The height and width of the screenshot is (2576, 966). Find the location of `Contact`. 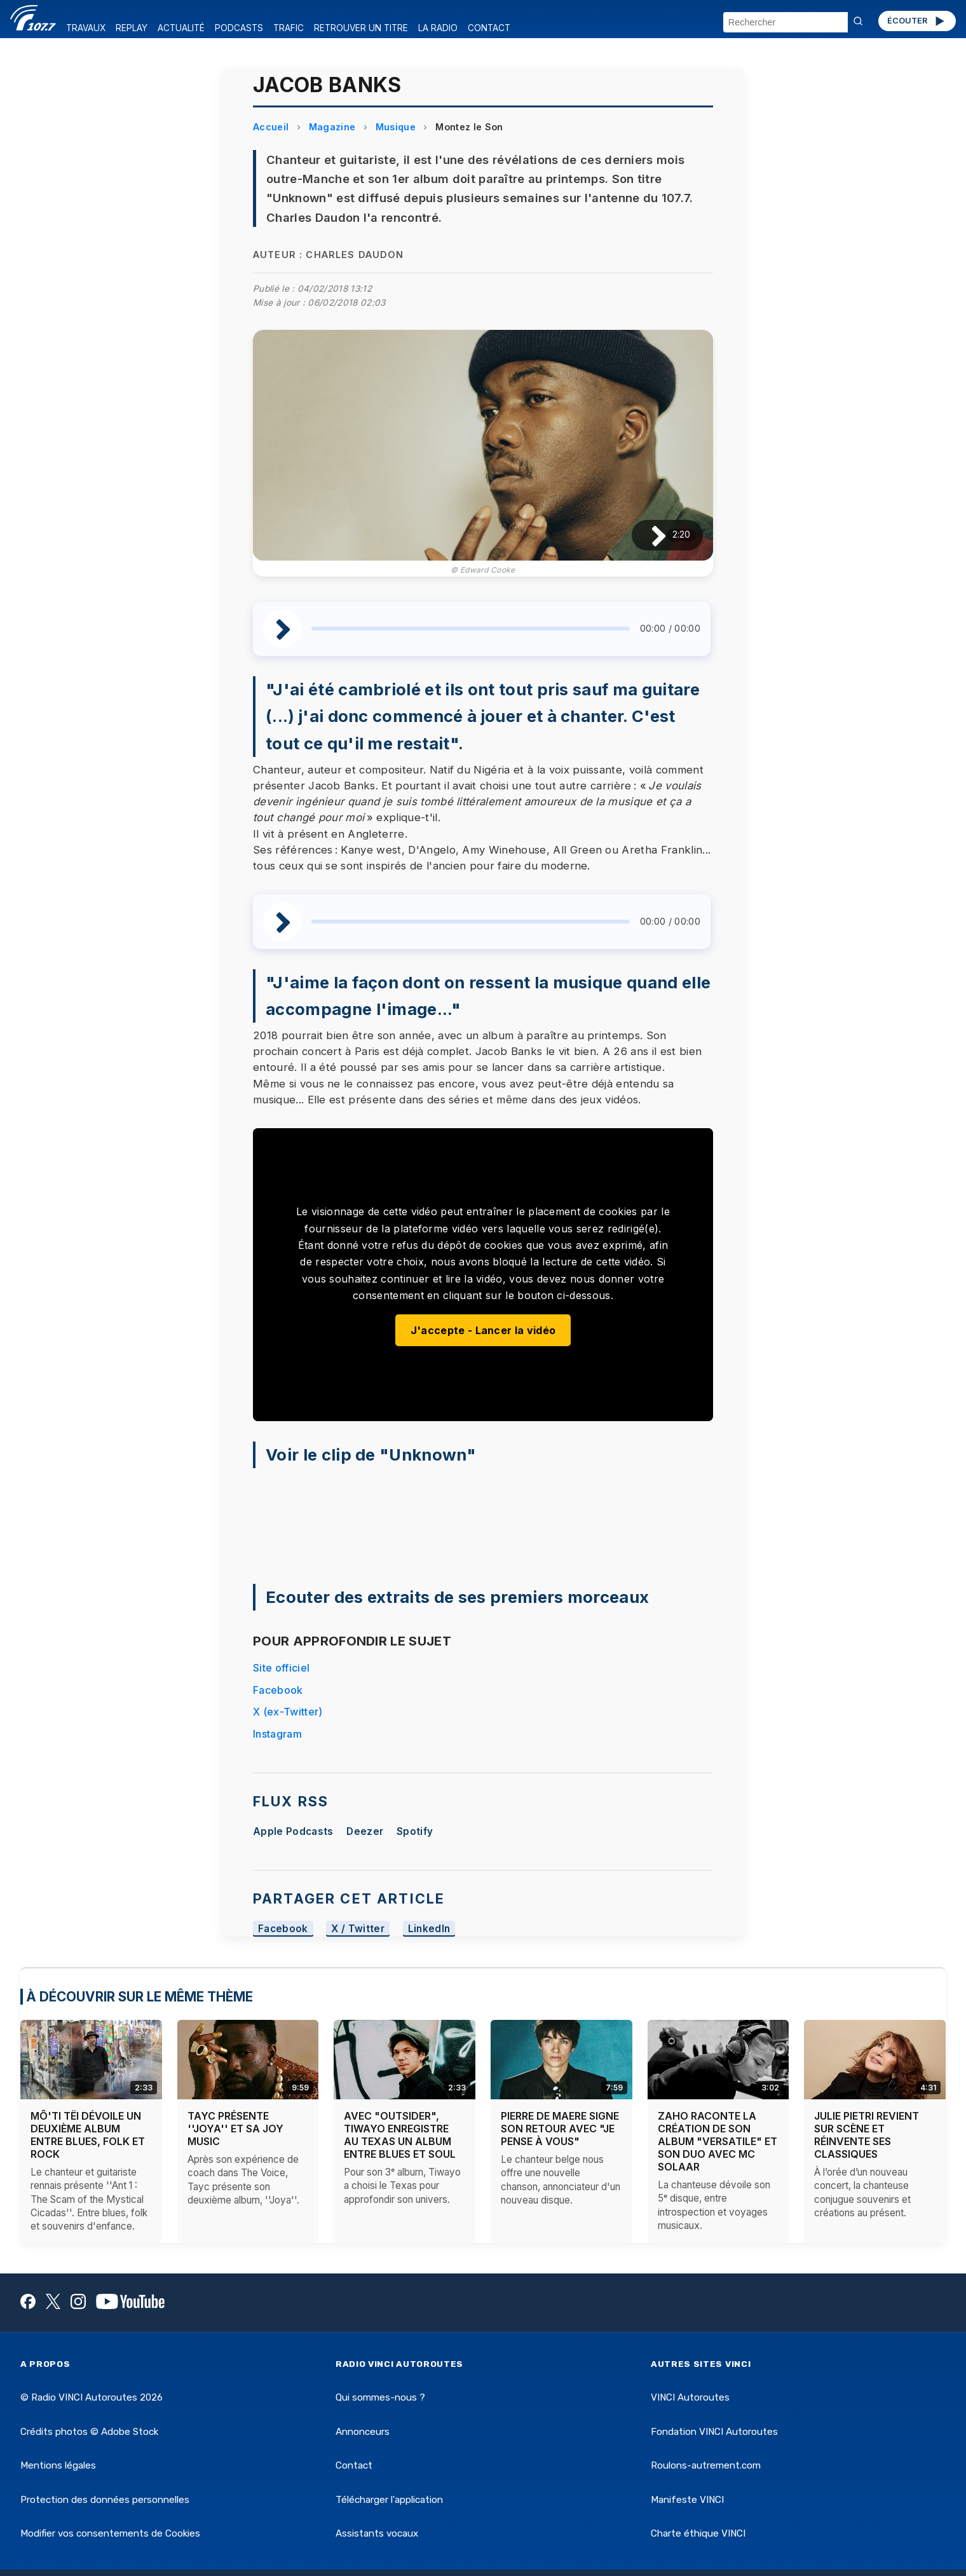

Contact is located at coordinates (354, 2465).